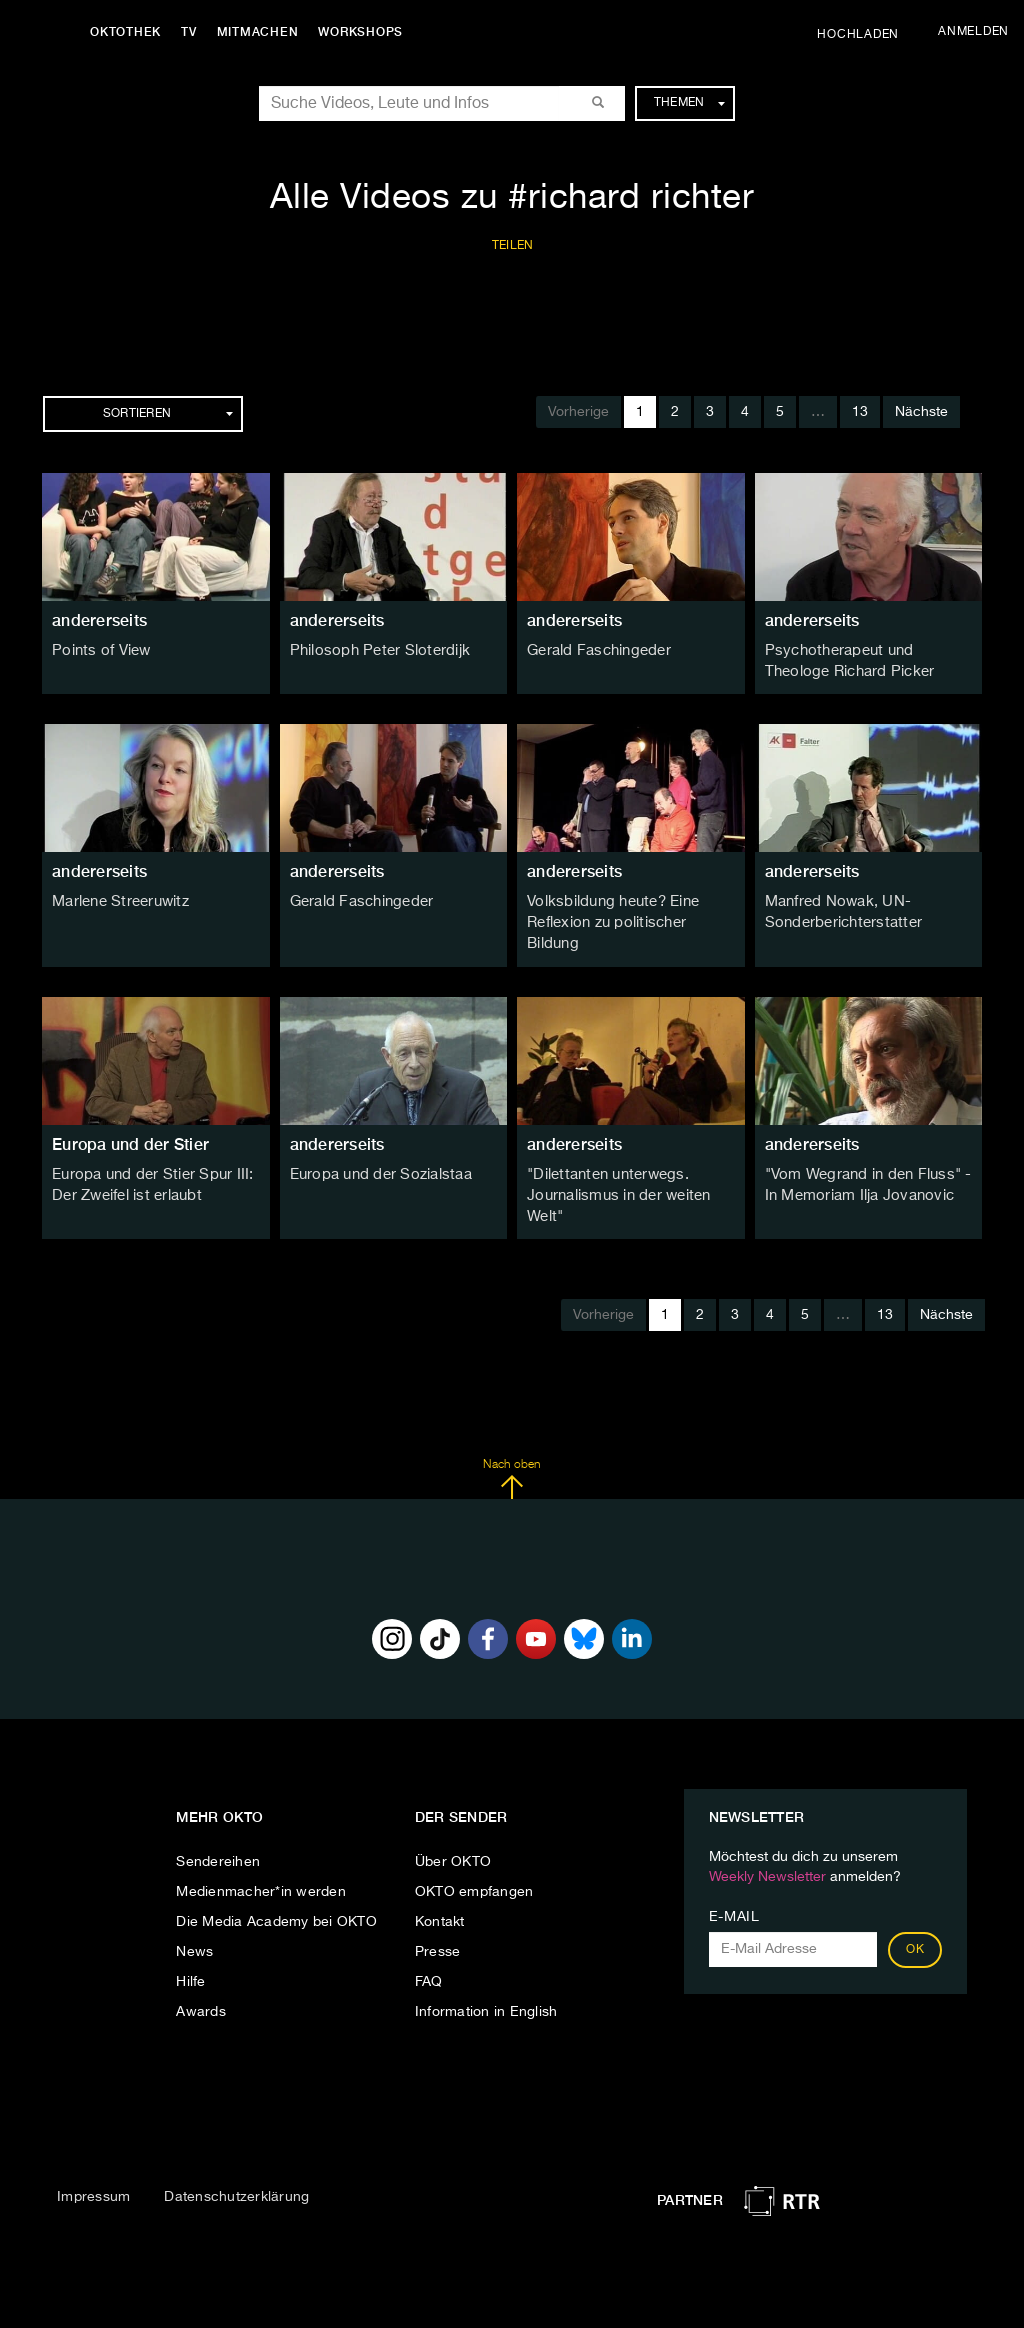  Describe the element at coordinates (377, 1149) in the screenshot. I see `Europa und der Sozialstaa` at that location.